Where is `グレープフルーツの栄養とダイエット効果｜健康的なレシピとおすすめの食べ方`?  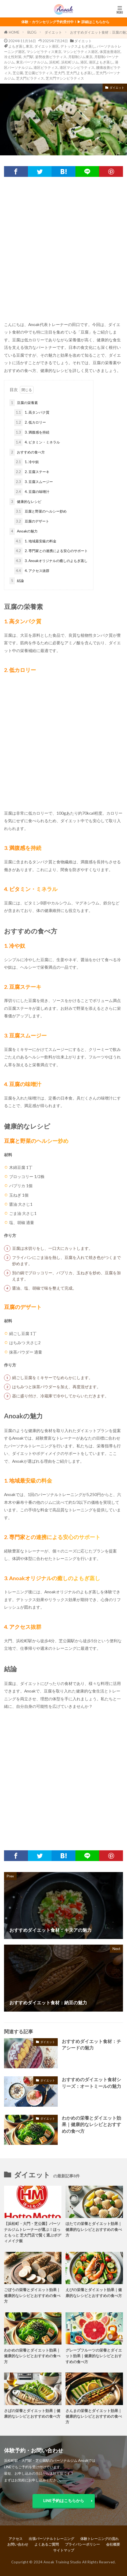 グレープフルーツの栄養とダイエット効果｜健康的なレシピとおすすめの食べ方 is located at coordinates (94, 2356).